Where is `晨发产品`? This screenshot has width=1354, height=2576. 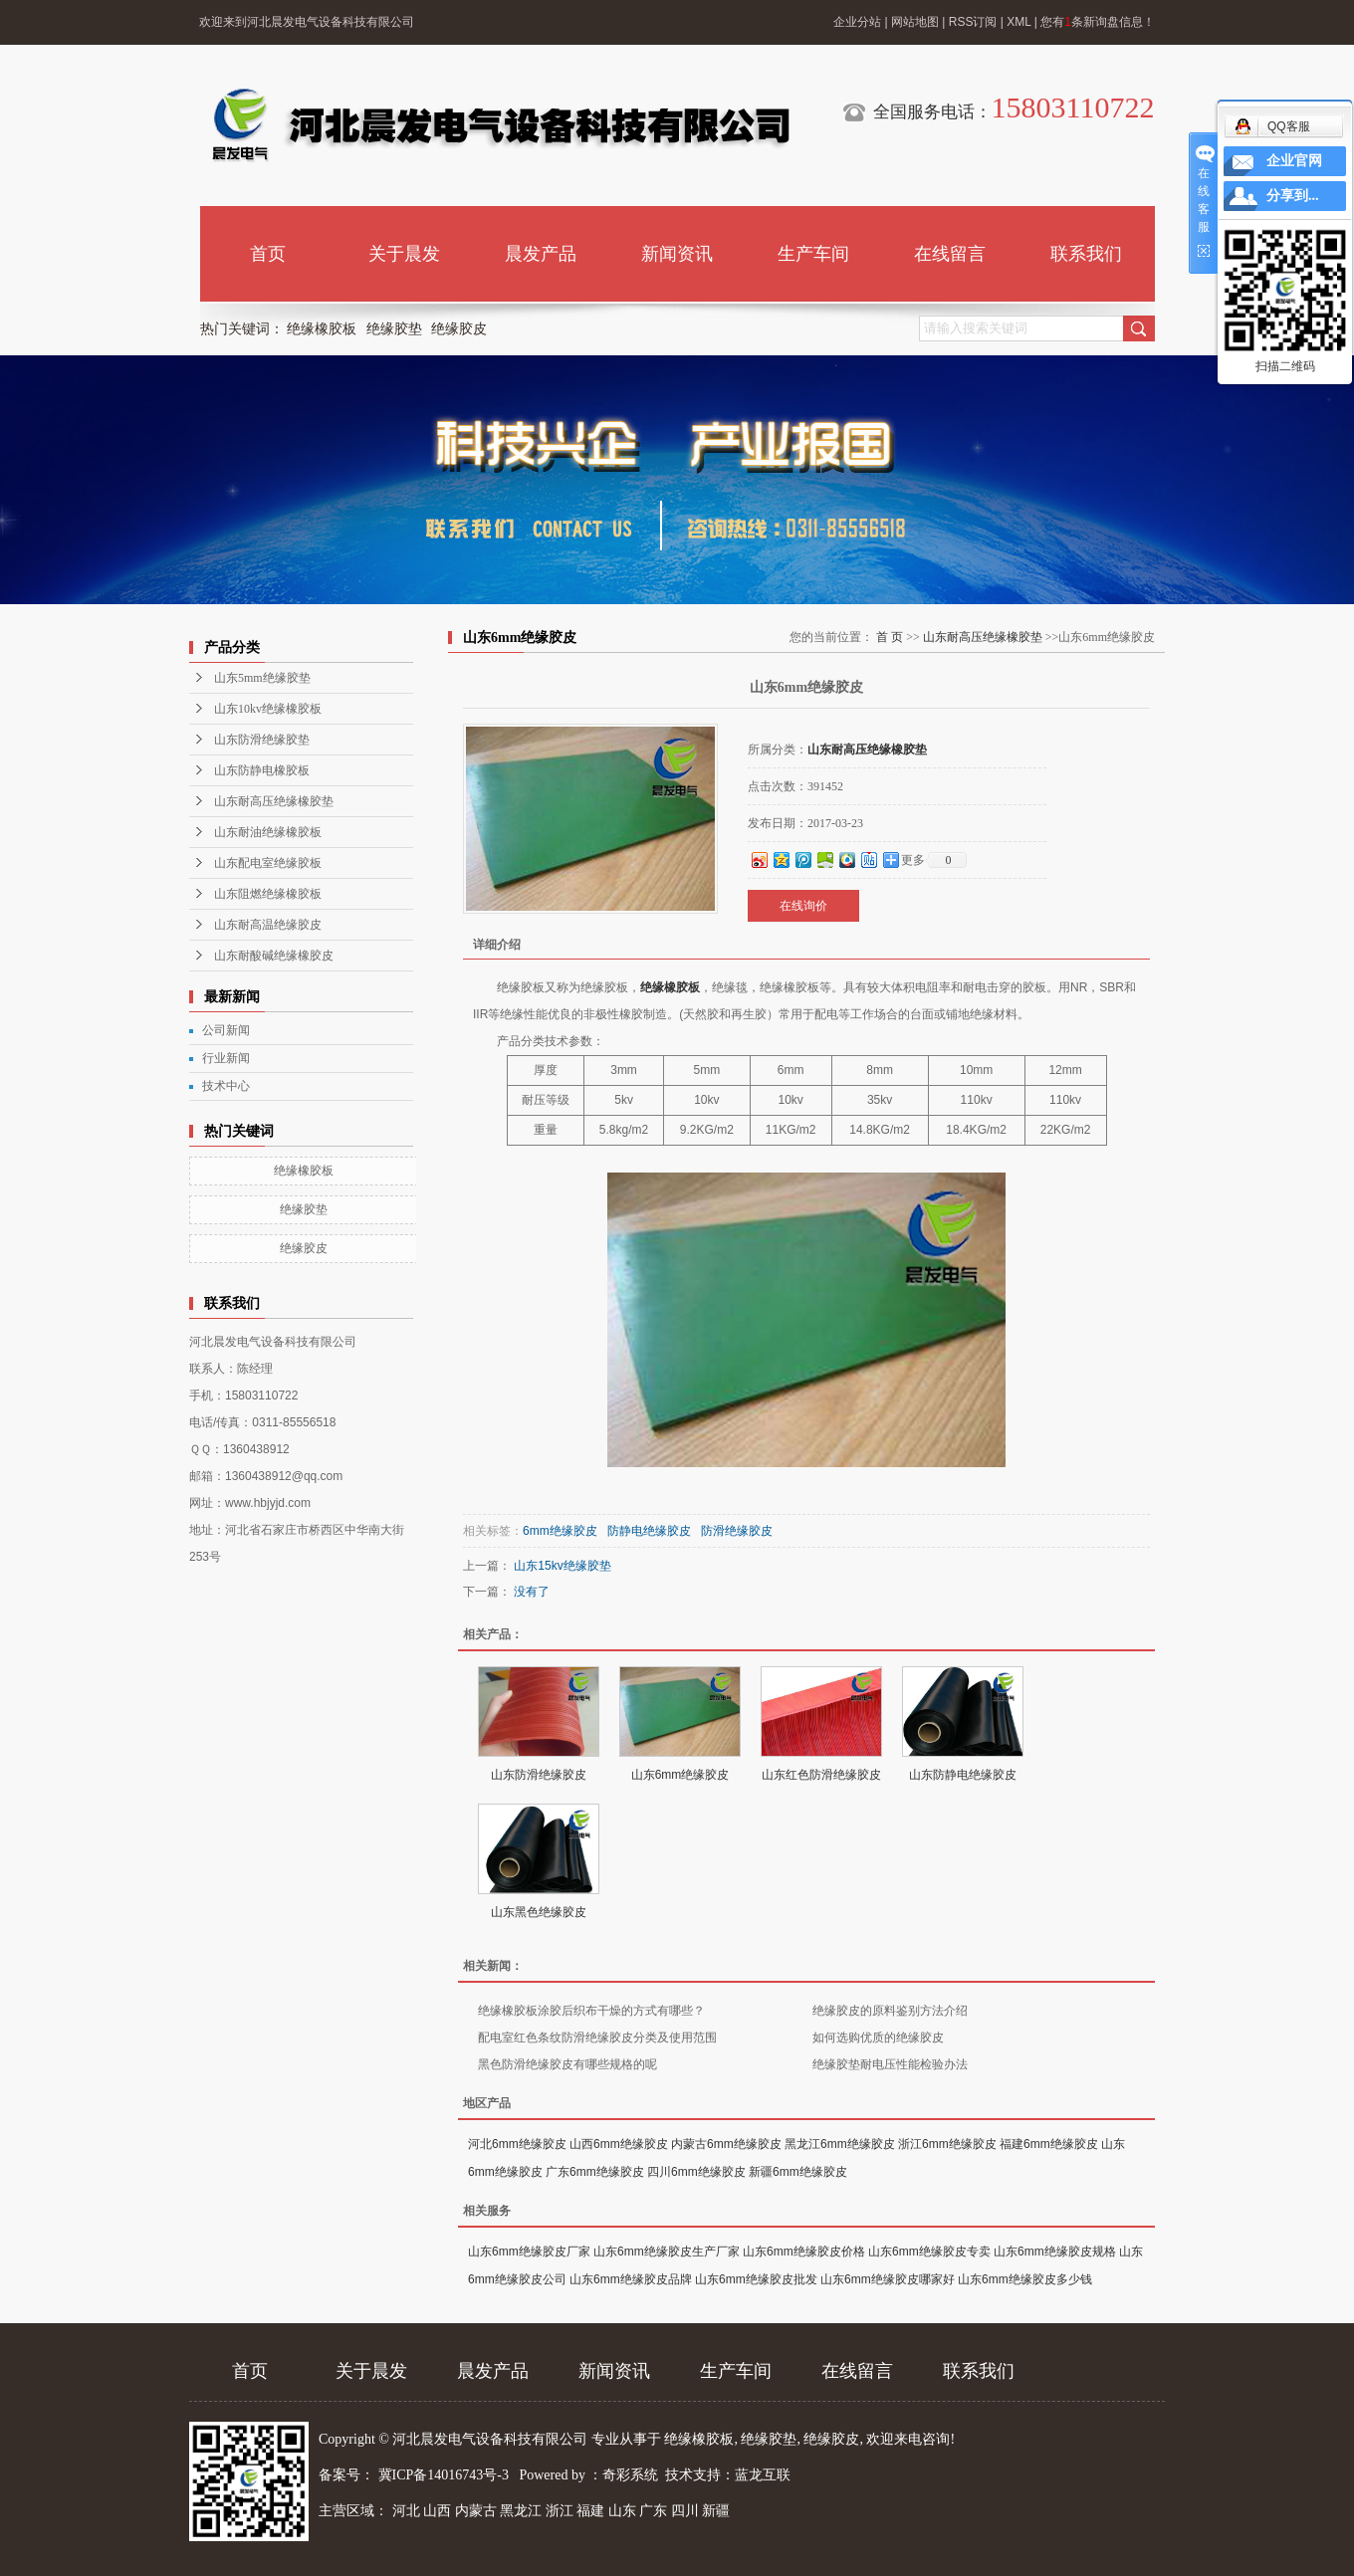 晨发产品 is located at coordinates (540, 254).